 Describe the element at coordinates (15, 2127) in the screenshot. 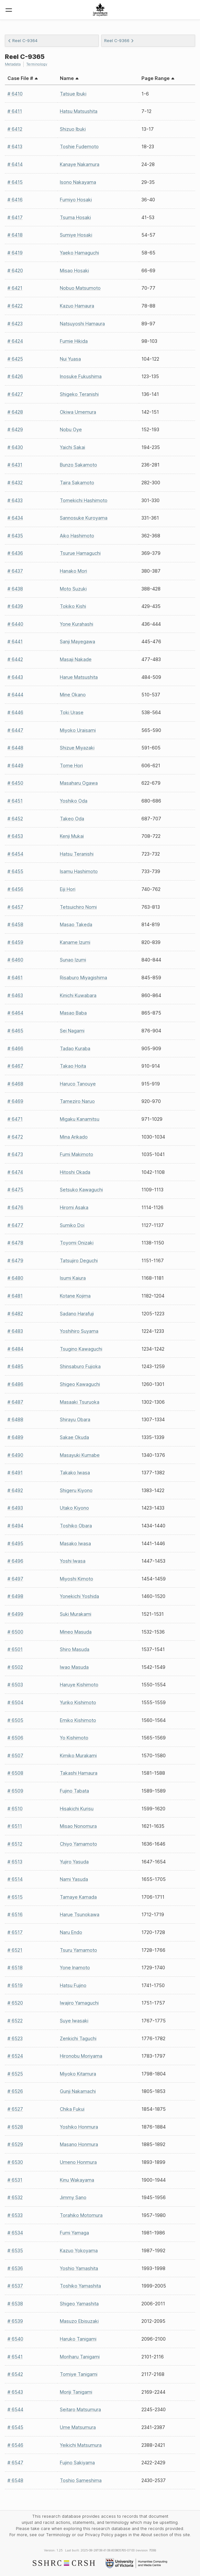

I see `# 6528` at that location.